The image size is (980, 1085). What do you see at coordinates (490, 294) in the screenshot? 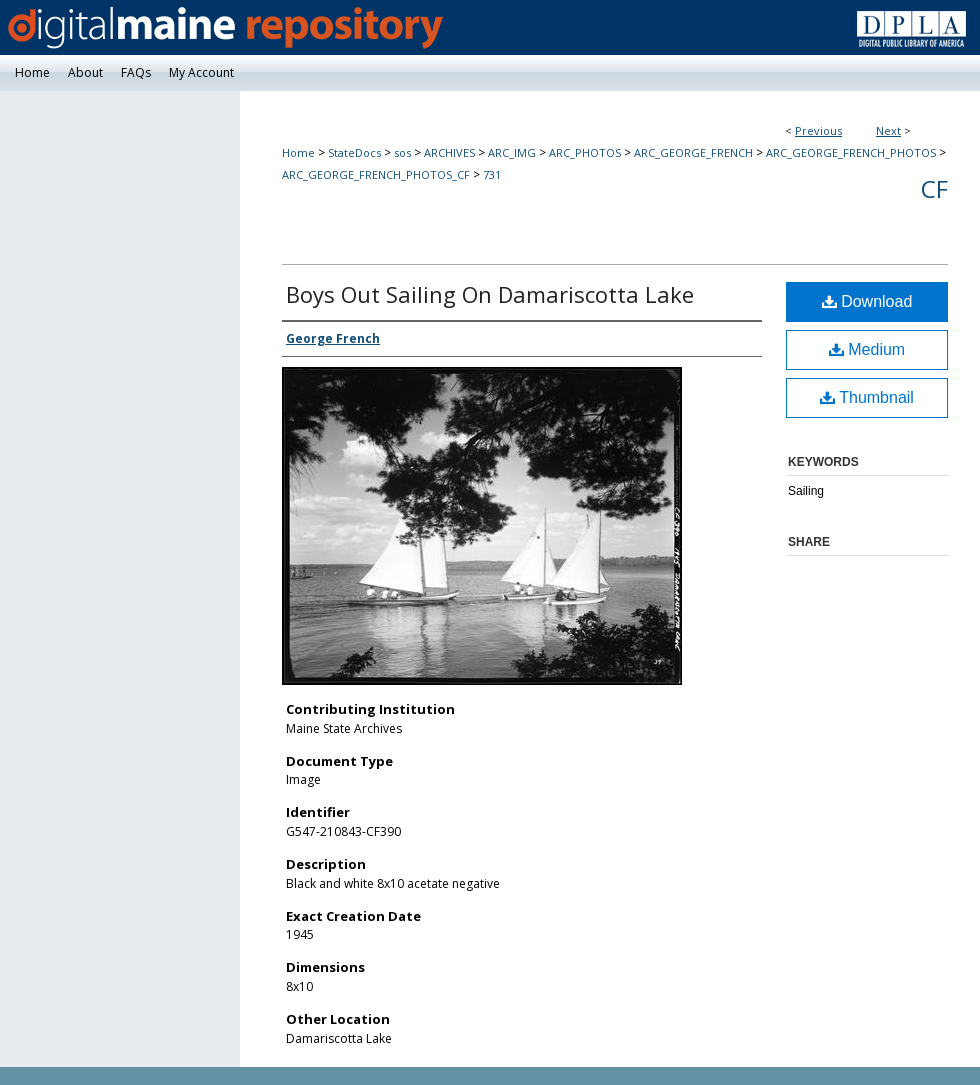
I see `Boys Out Sailing On Damariscotta Lake` at bounding box center [490, 294].